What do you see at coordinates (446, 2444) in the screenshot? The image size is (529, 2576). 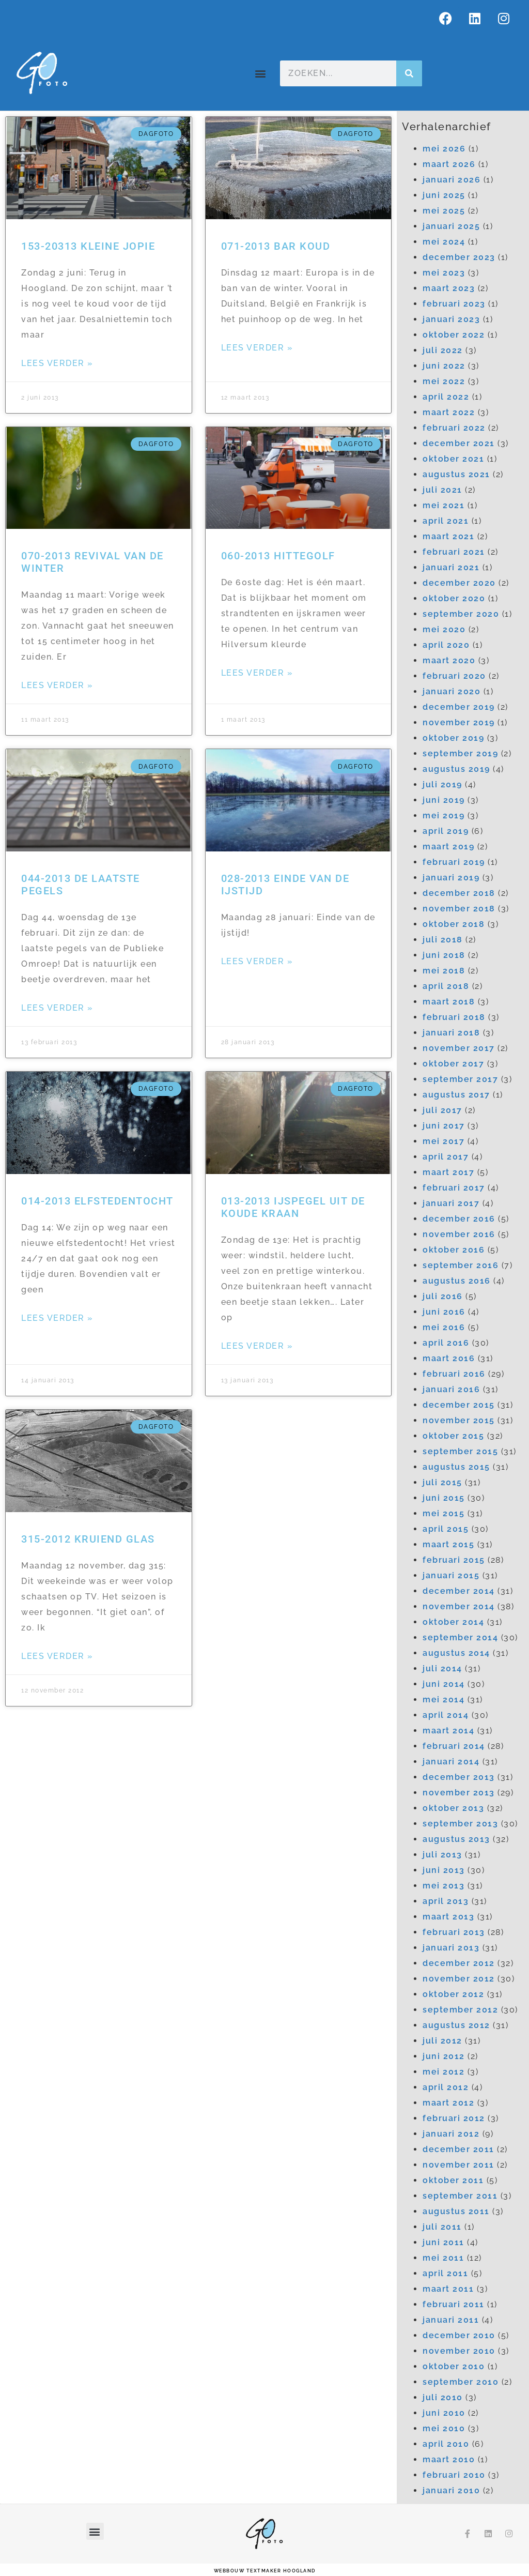 I see `april 2010` at bounding box center [446, 2444].